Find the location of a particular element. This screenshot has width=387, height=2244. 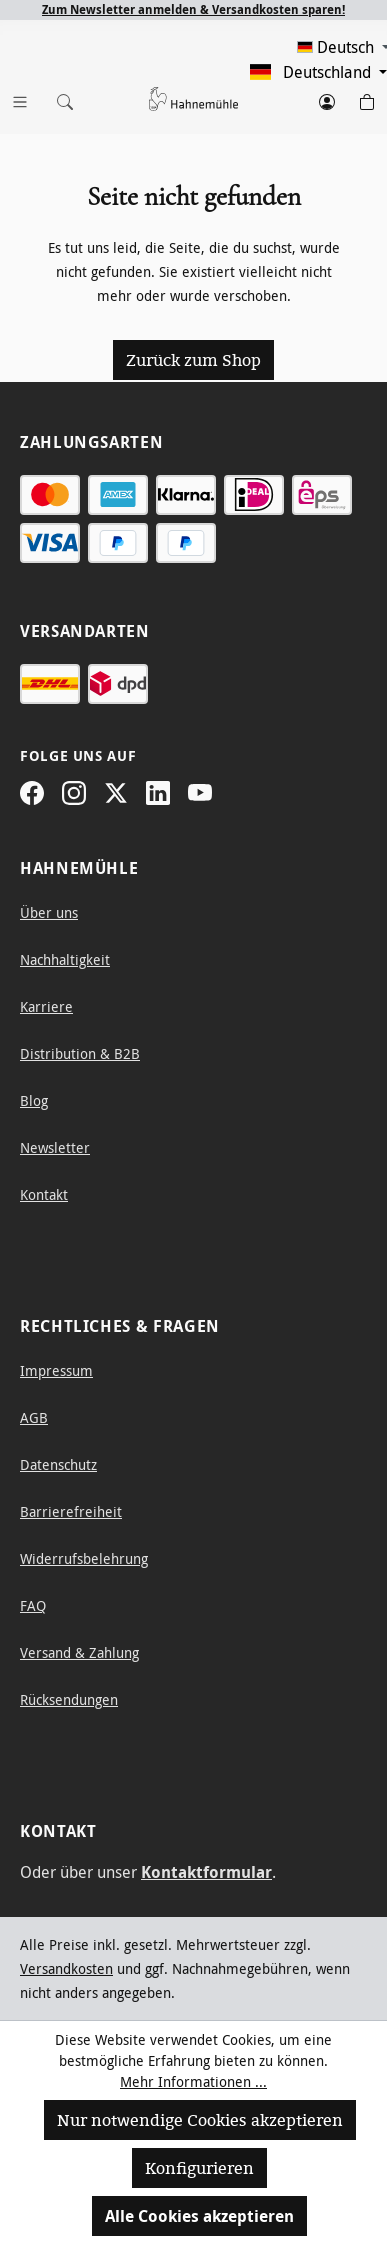

[Dein Konto] is located at coordinates (327, 98).